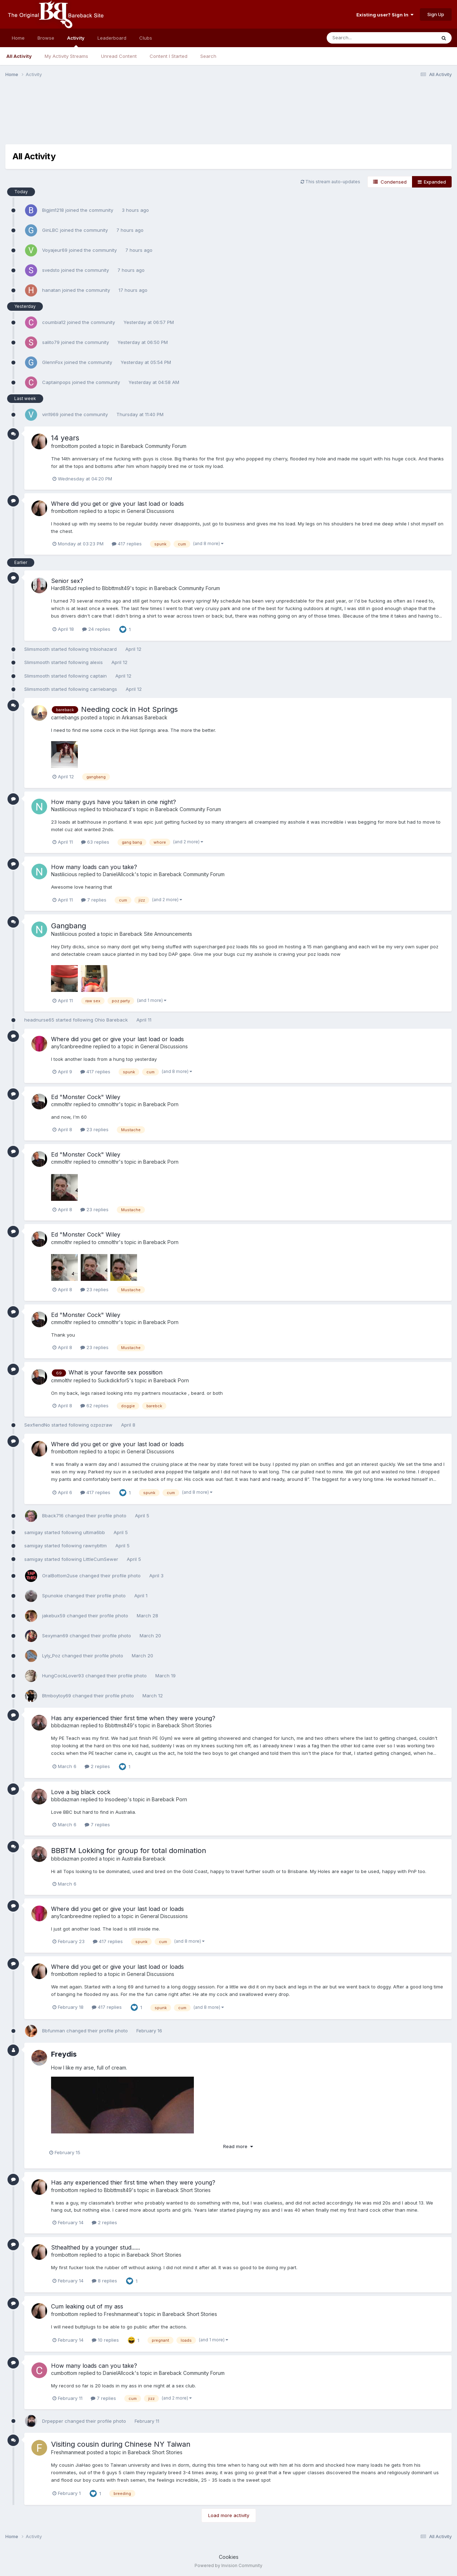  What do you see at coordinates (64, 2373) in the screenshot?
I see `cumbottom` at bounding box center [64, 2373].